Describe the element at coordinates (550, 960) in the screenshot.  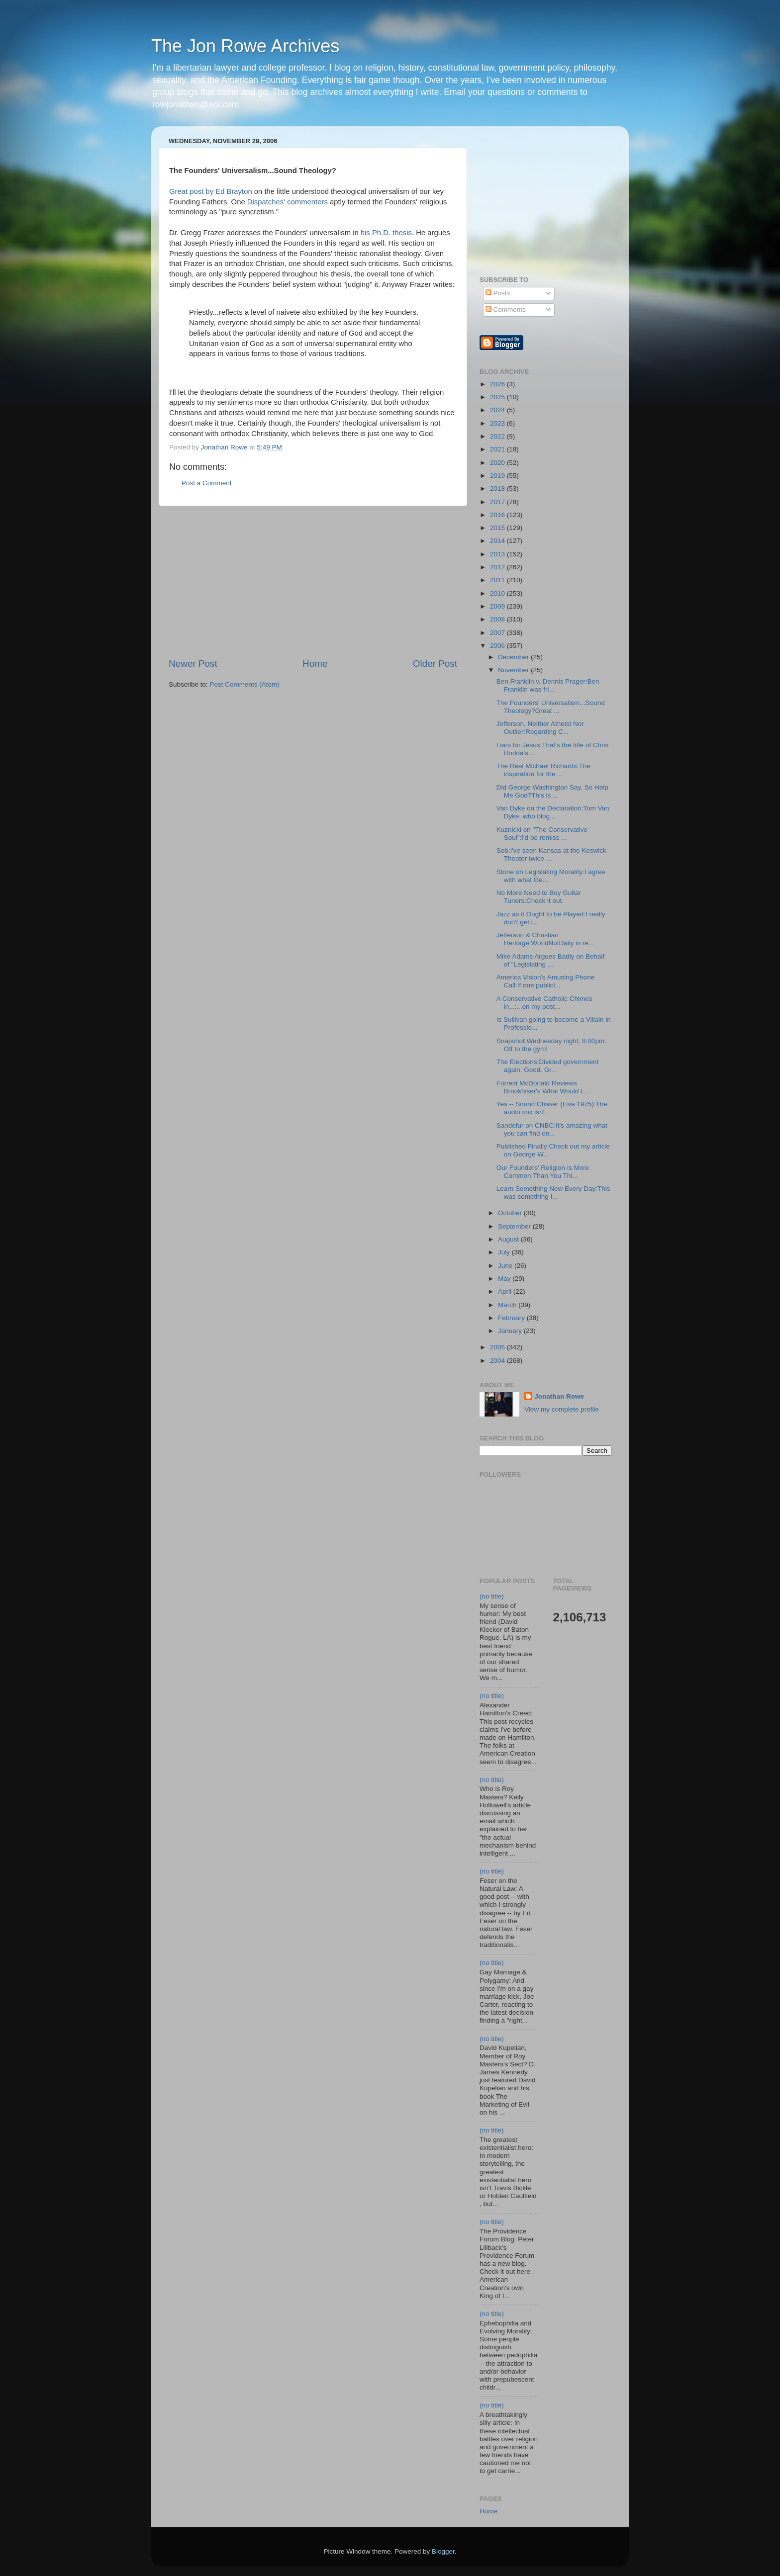
I see `Mike Adams Argues Badly on Behalf of "Legislating ...` at that location.